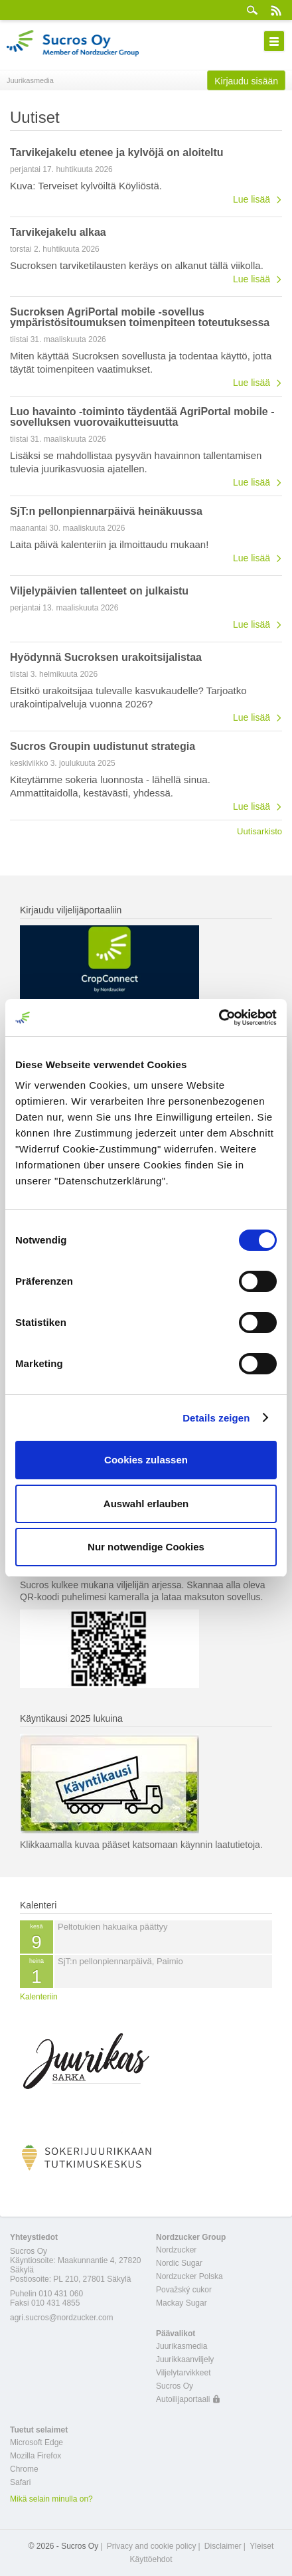  Describe the element at coordinates (174, 2386) in the screenshot. I see `Sucros Oy` at that location.